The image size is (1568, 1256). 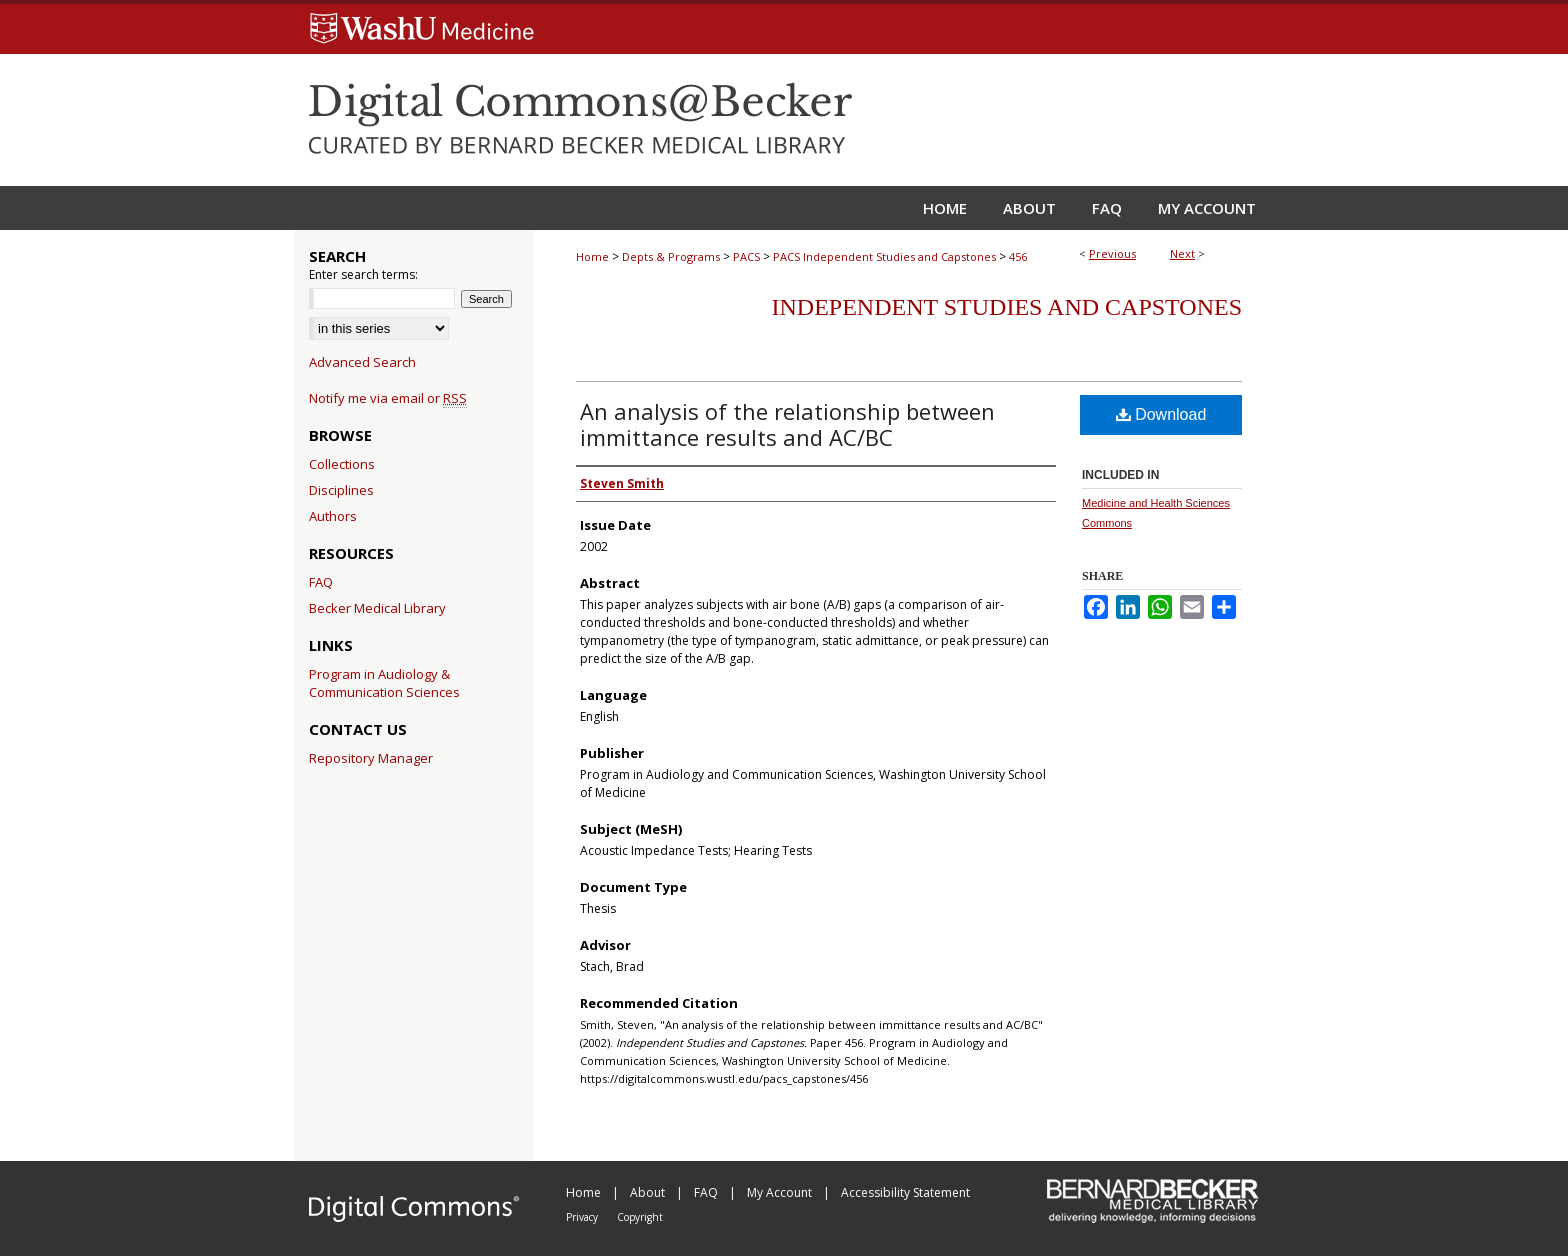 What do you see at coordinates (1182, 253) in the screenshot?
I see `Next` at bounding box center [1182, 253].